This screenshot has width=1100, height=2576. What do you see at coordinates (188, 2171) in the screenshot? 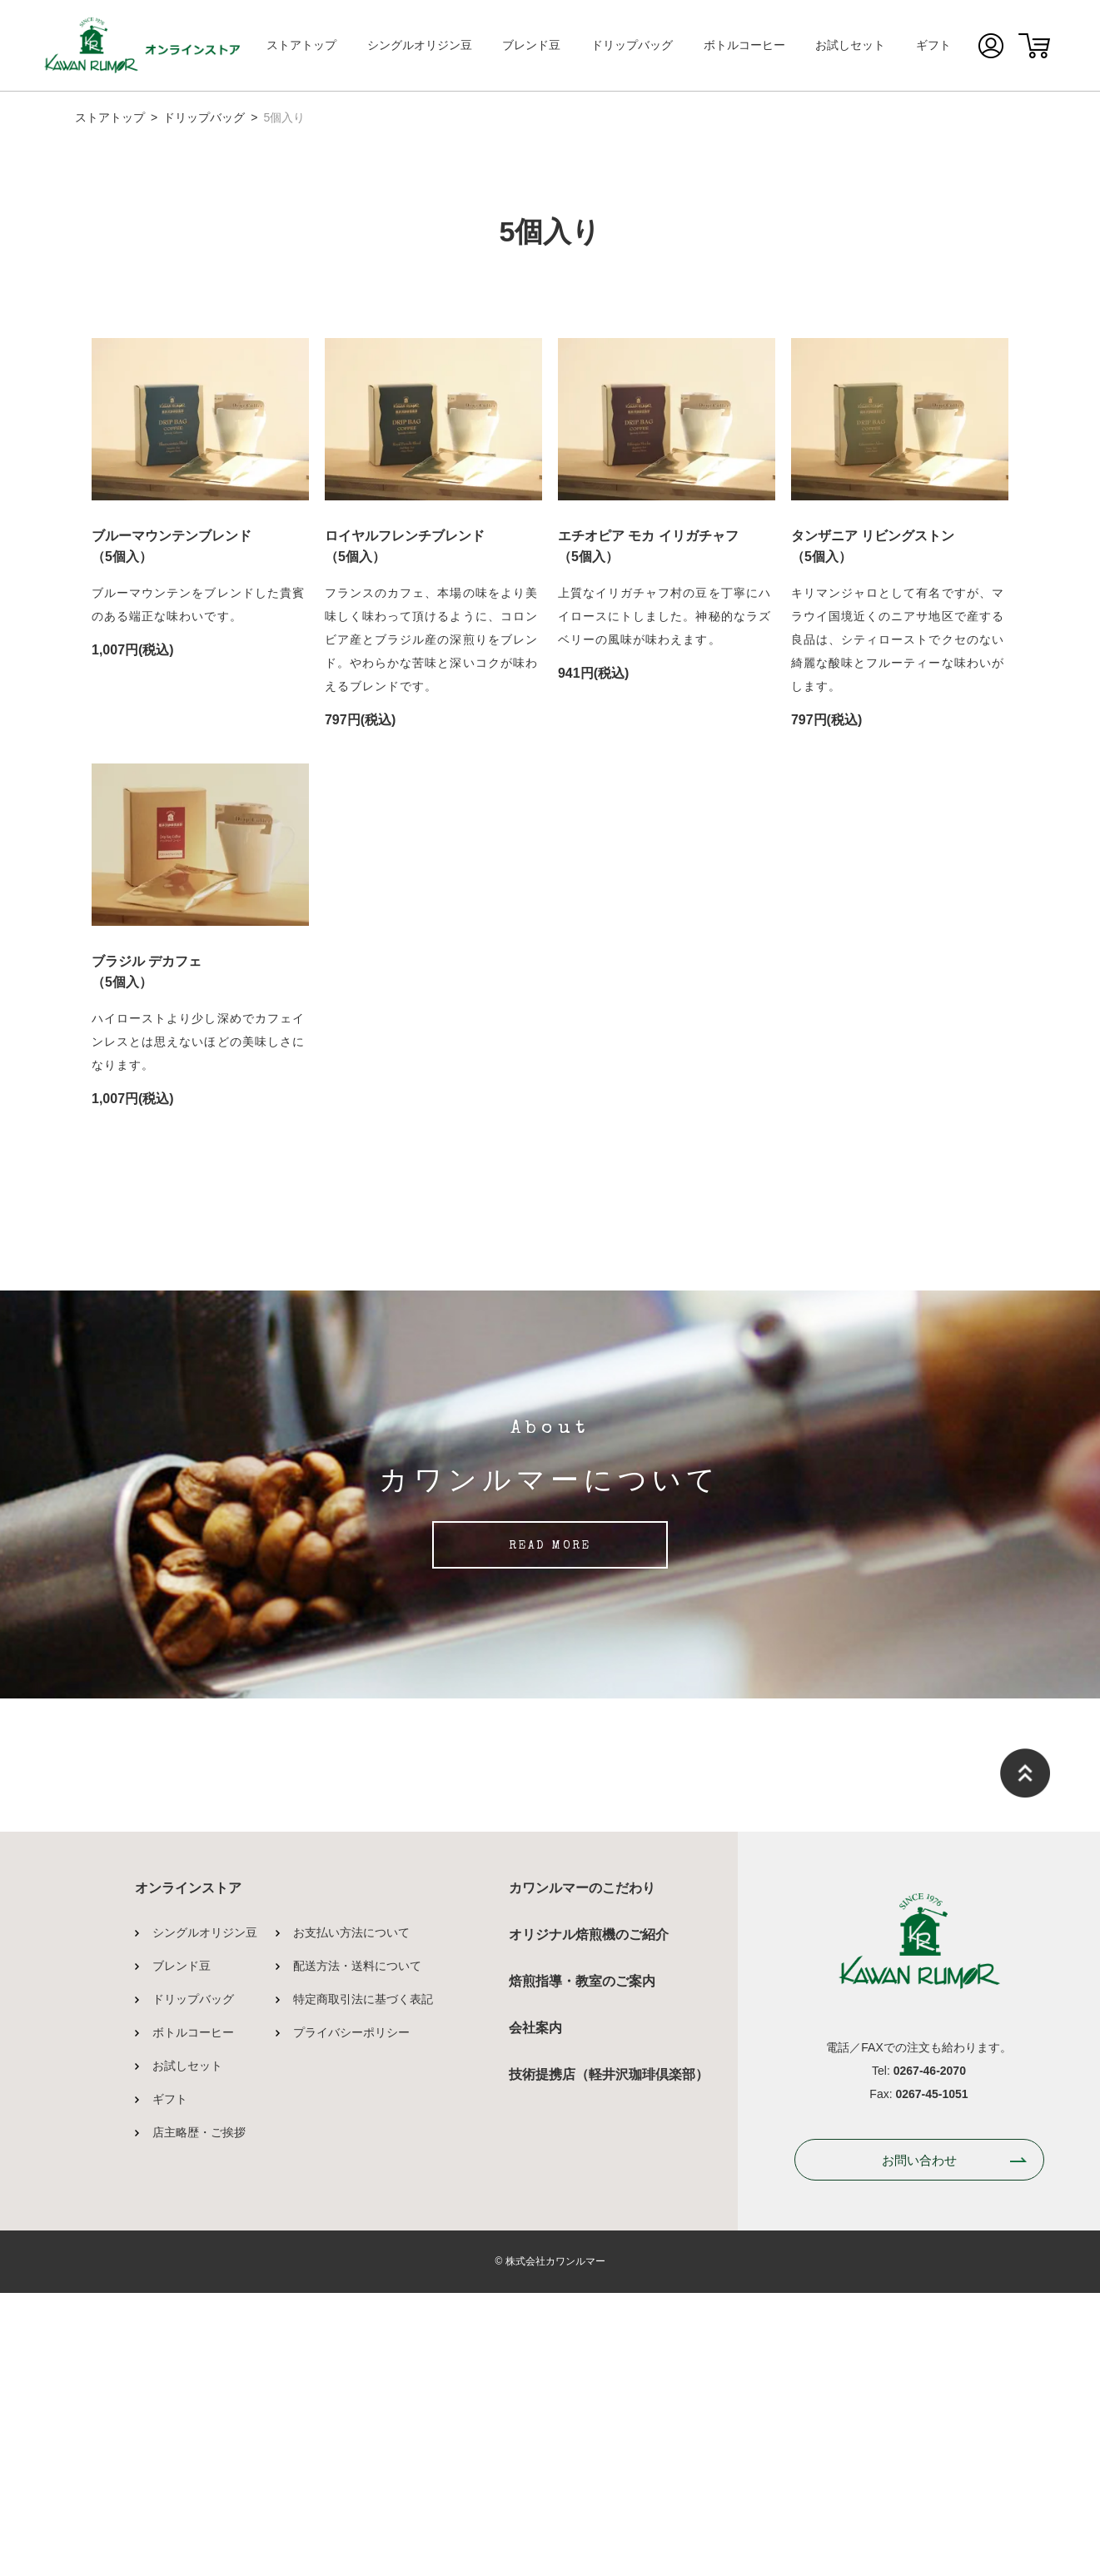
I see `オンラインストア` at bounding box center [188, 2171].